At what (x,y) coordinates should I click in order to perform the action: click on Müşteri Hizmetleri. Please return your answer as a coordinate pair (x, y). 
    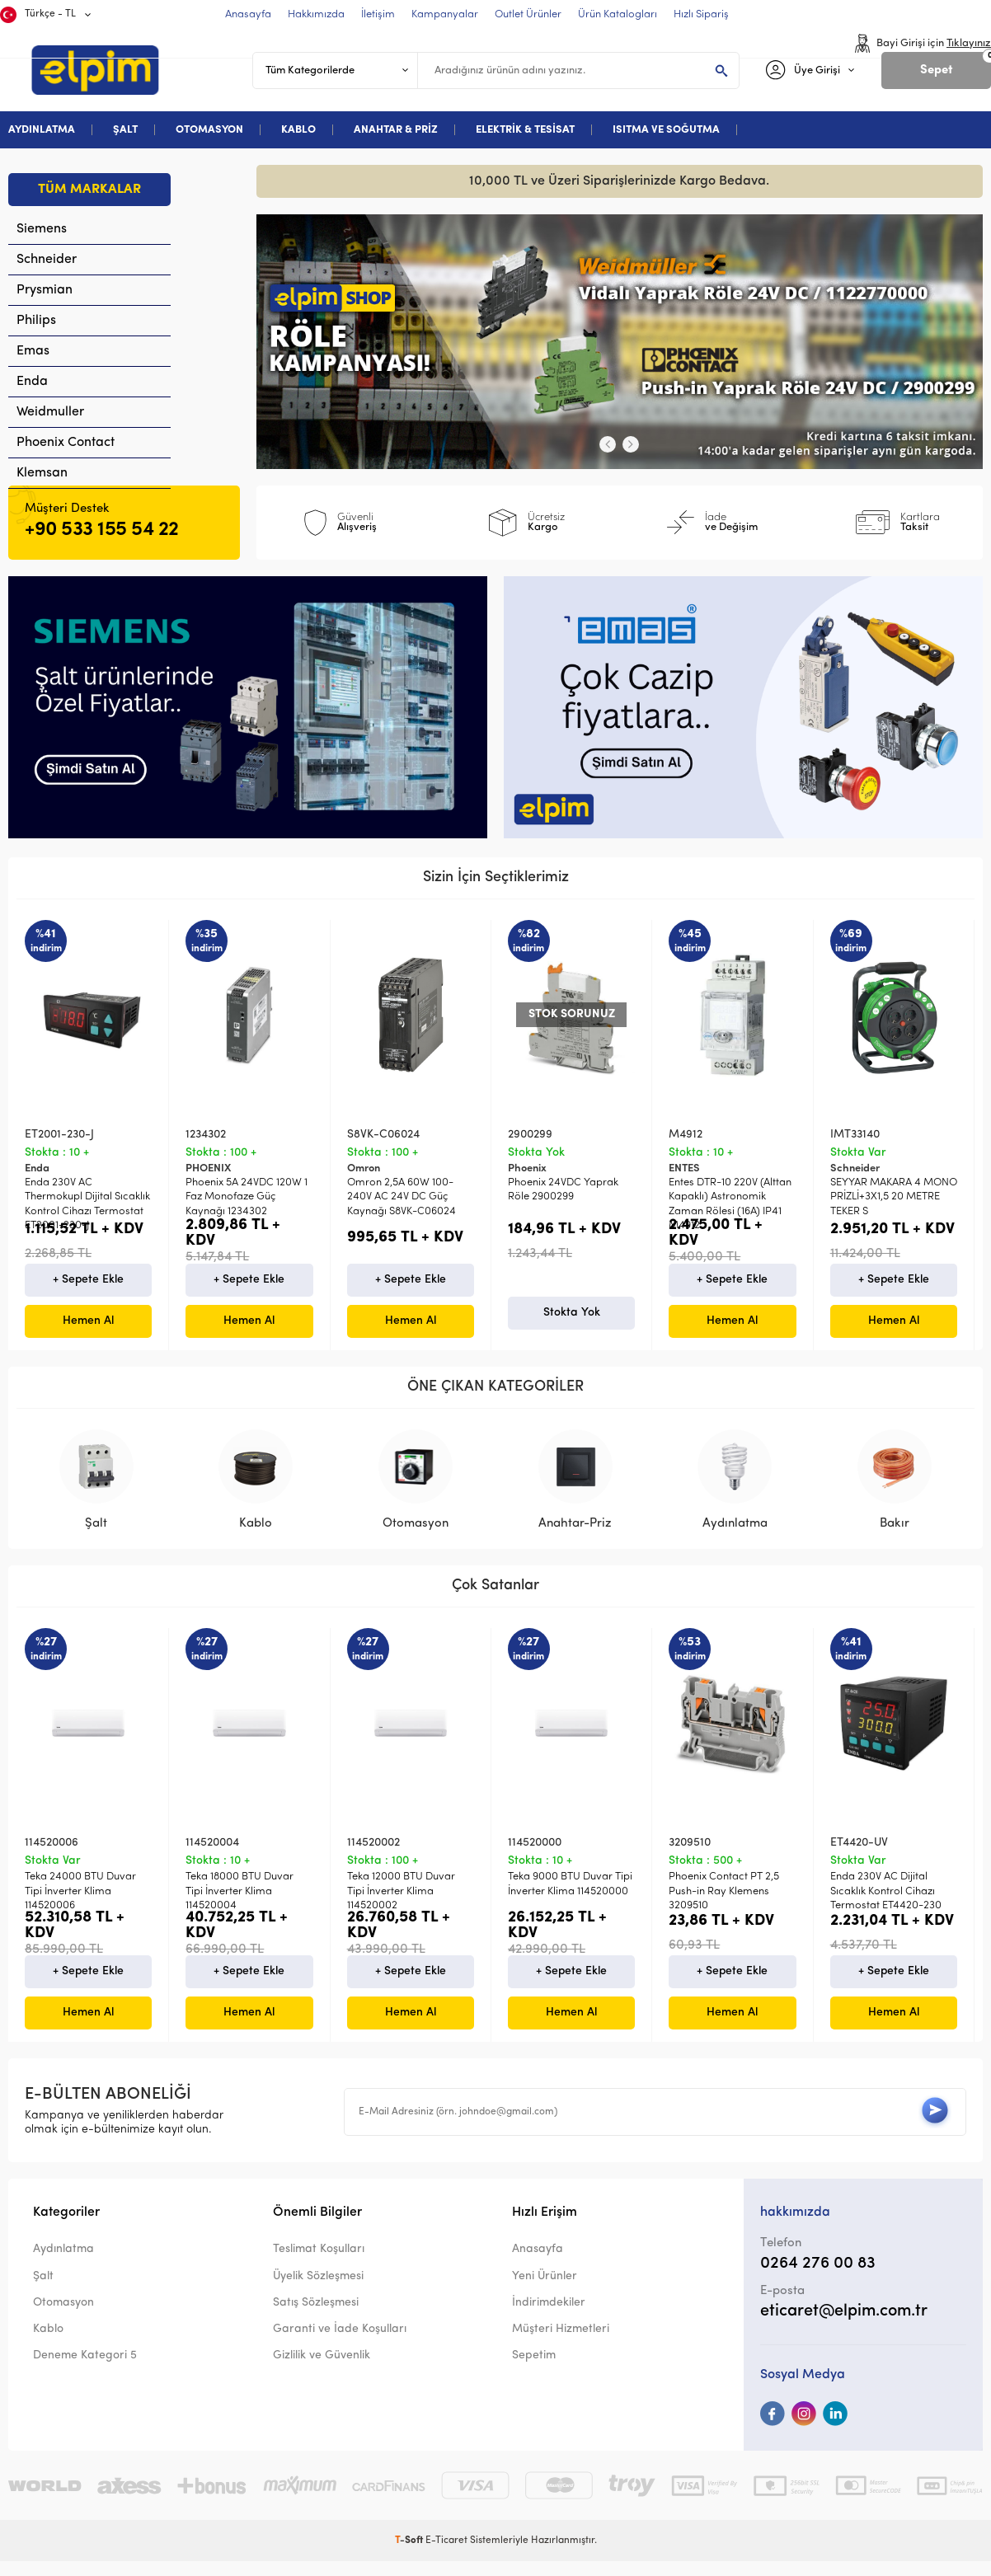
    Looking at the image, I should click on (560, 2348).